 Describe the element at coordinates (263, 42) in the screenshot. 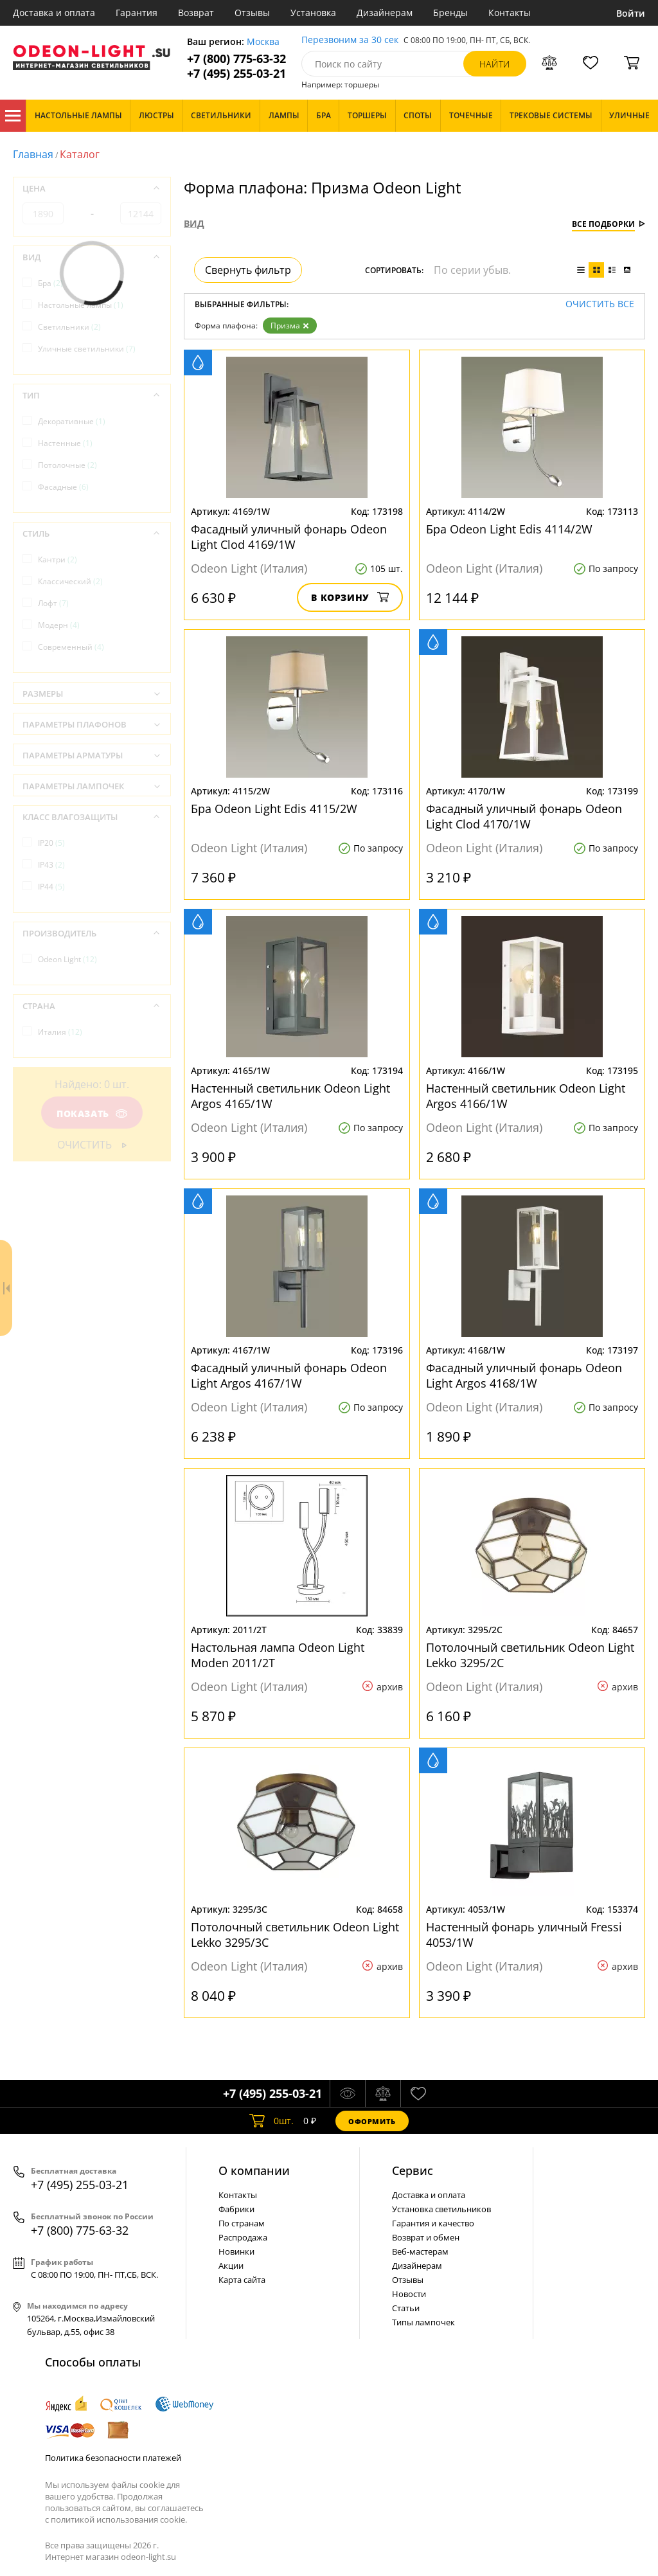

I see `Москва` at that location.